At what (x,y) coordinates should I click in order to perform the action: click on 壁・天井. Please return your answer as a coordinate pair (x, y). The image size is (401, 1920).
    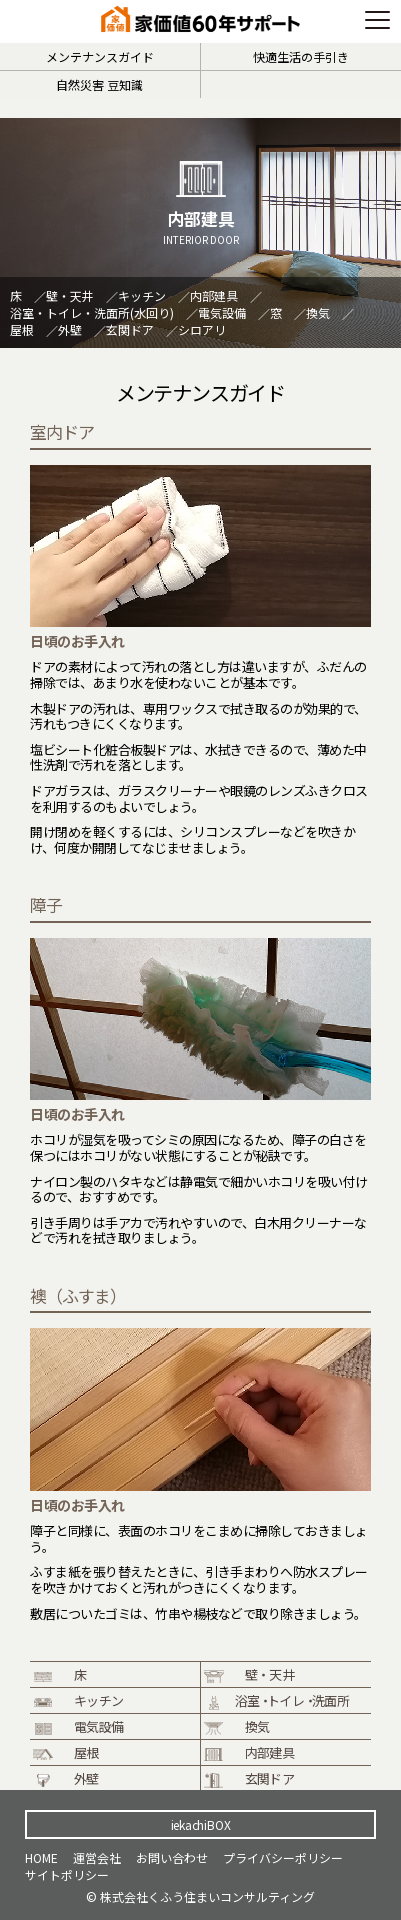
    Looking at the image, I should click on (70, 295).